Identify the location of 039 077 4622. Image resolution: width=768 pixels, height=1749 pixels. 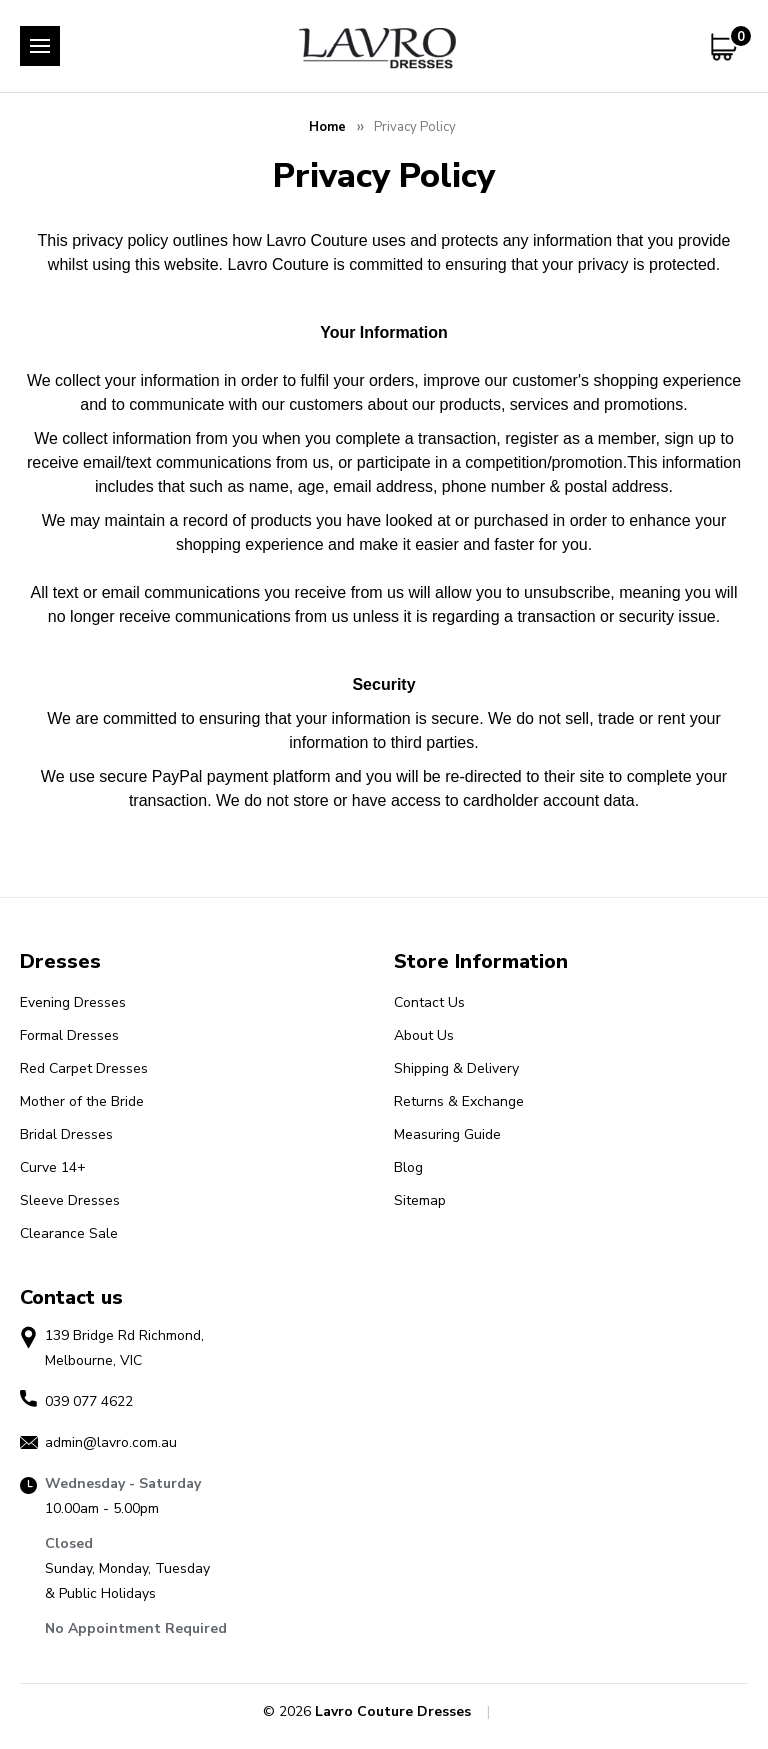
(89, 1401).